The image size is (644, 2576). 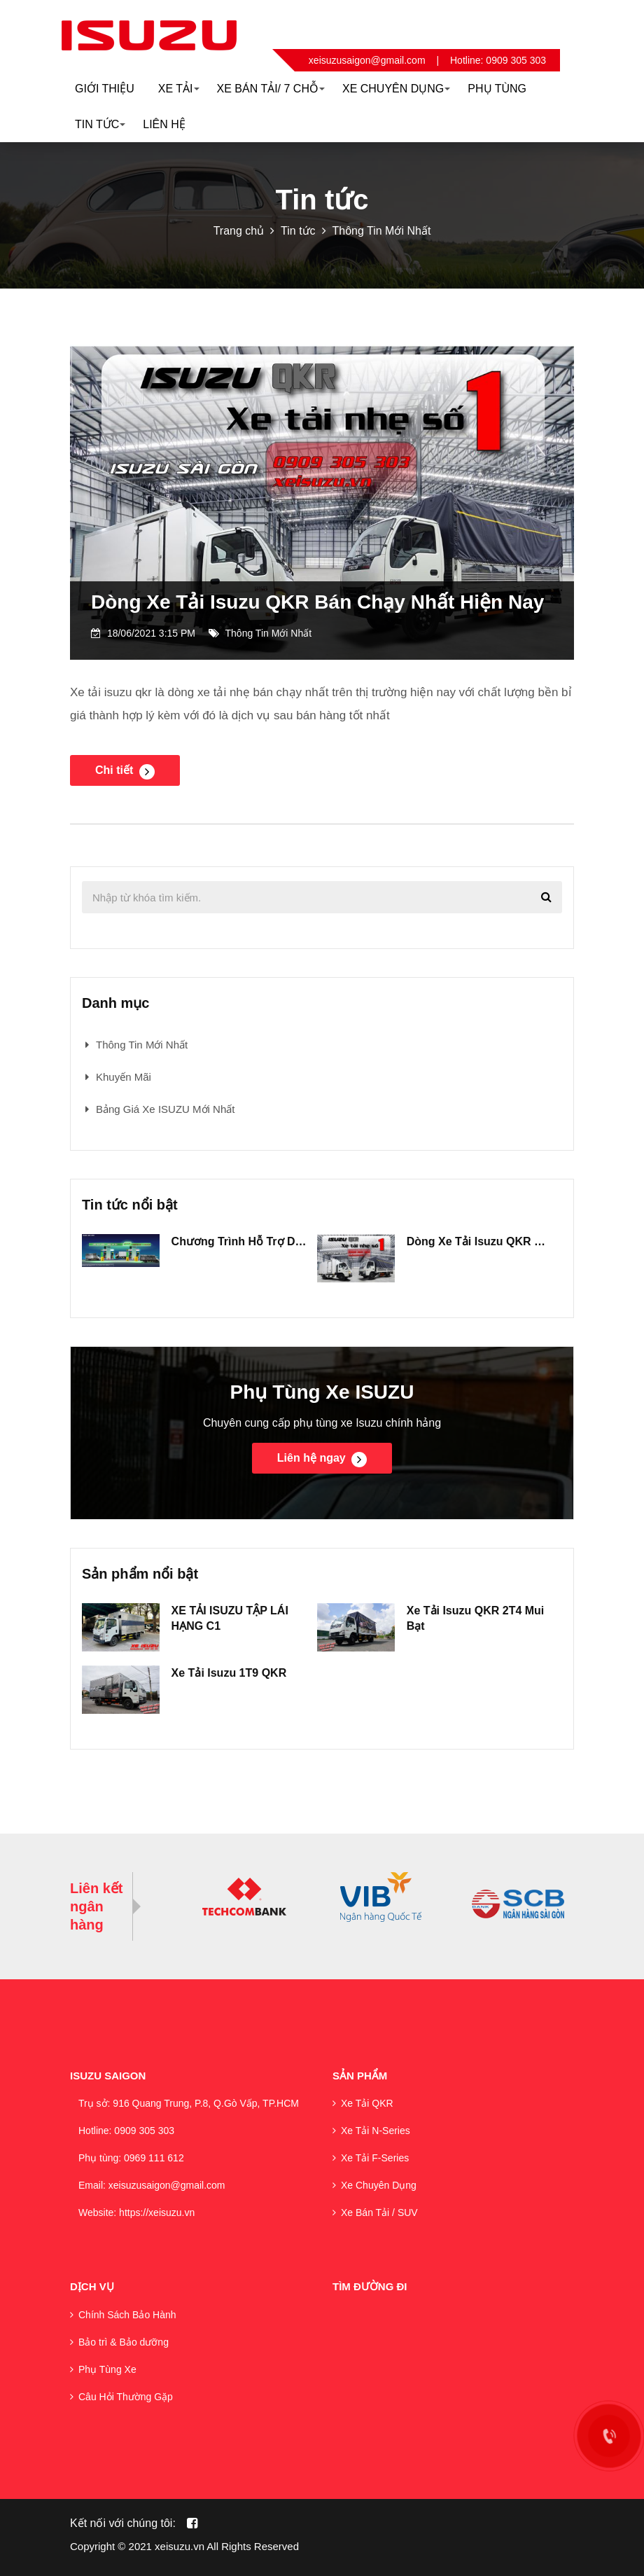 I want to click on Xe Tải F-Series, so click(x=375, y=2157).